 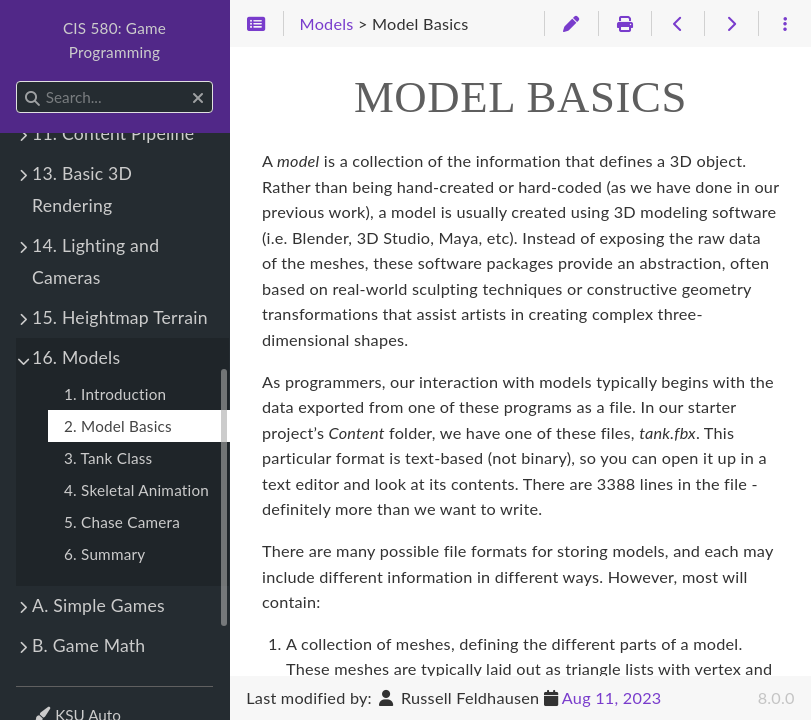 What do you see at coordinates (76, 357) in the screenshot?
I see `16. Models` at bounding box center [76, 357].